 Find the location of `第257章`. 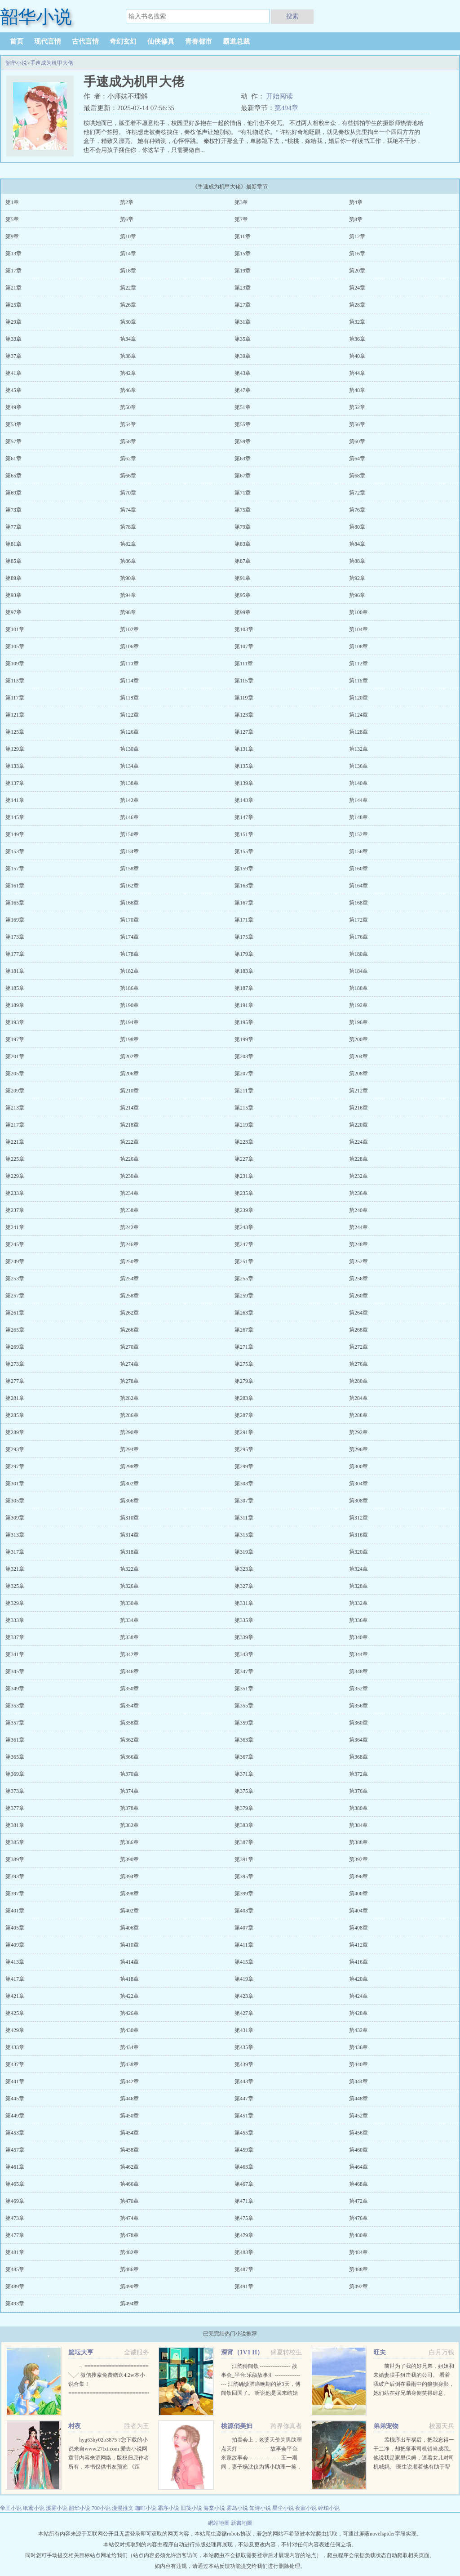

第257章 is located at coordinates (14, 1295).